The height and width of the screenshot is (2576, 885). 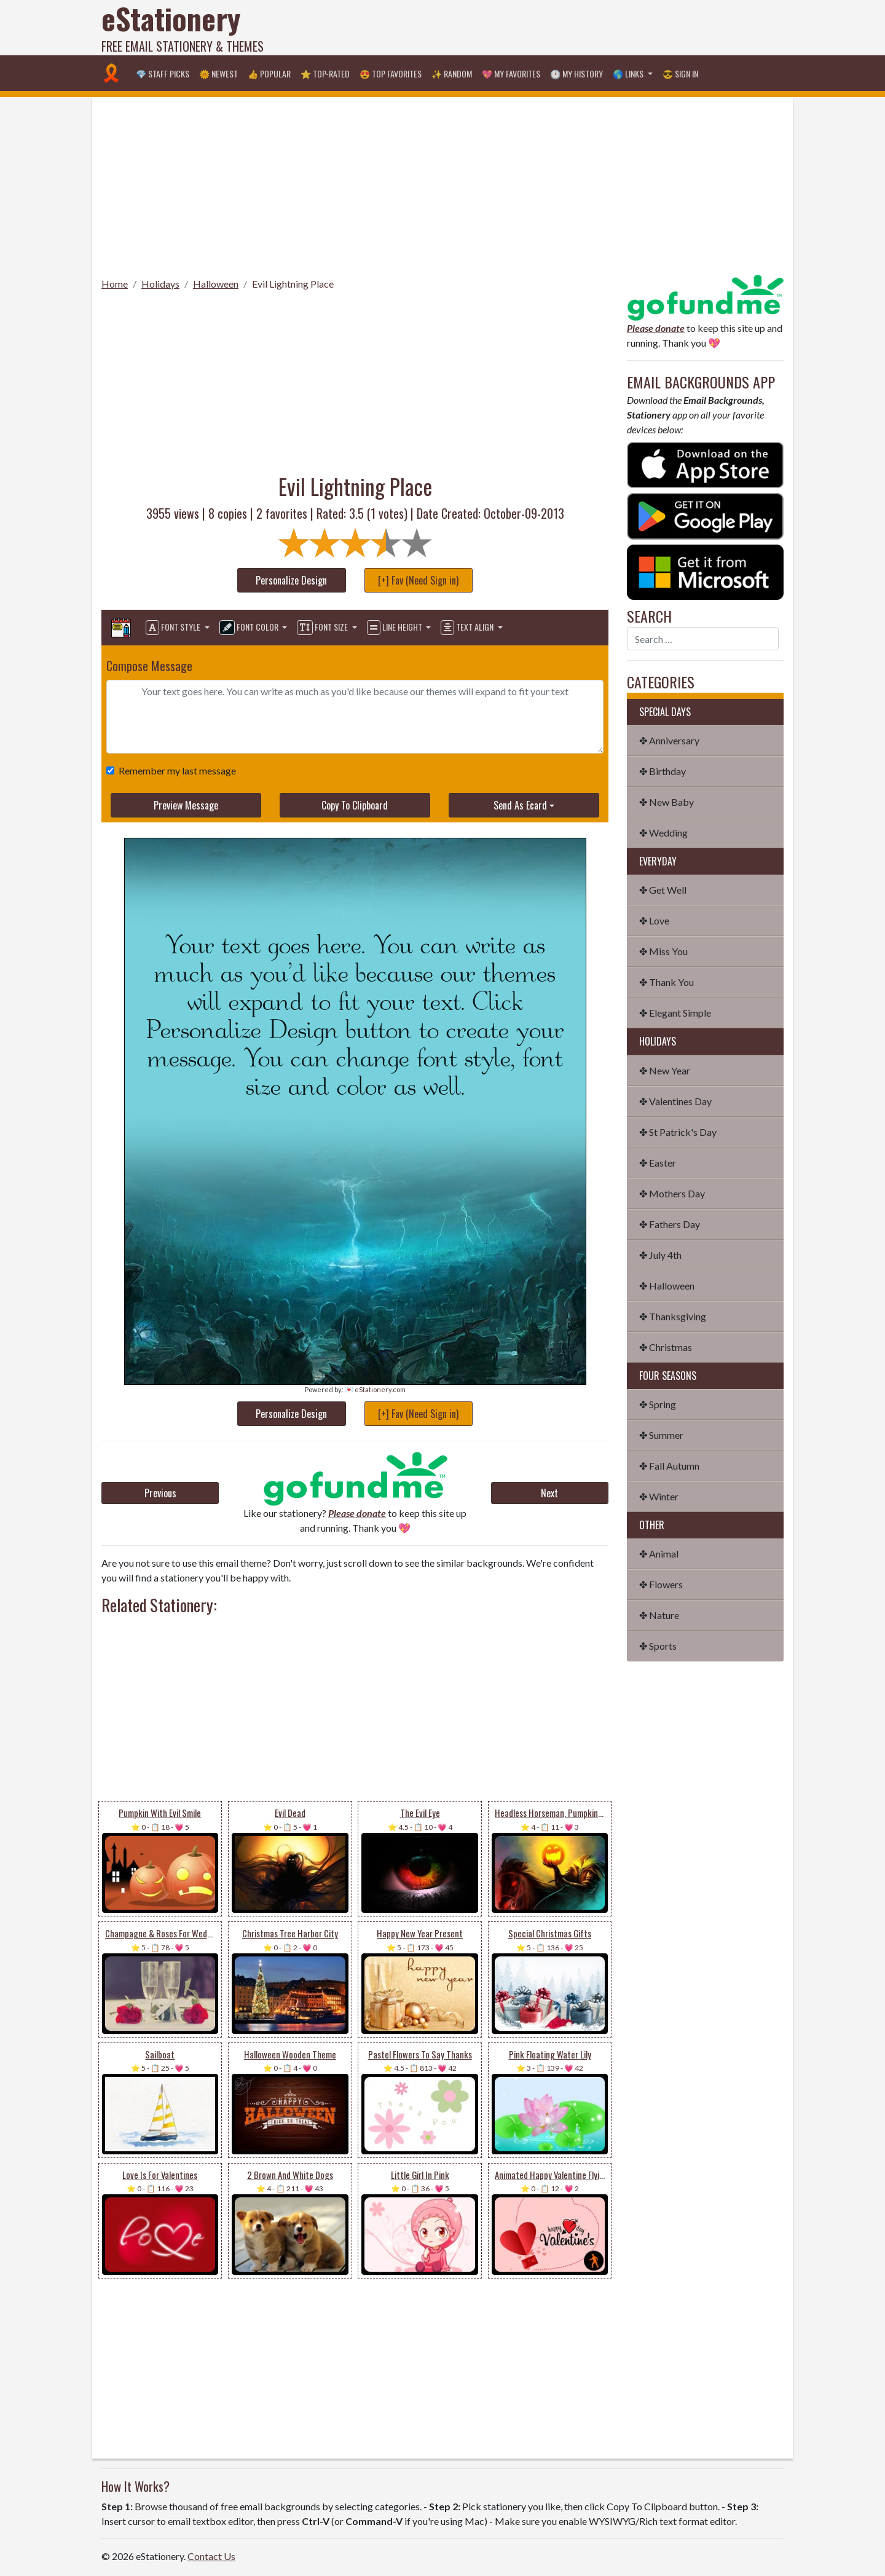 What do you see at coordinates (675, 1101) in the screenshot?
I see `✤ Valentines Day` at bounding box center [675, 1101].